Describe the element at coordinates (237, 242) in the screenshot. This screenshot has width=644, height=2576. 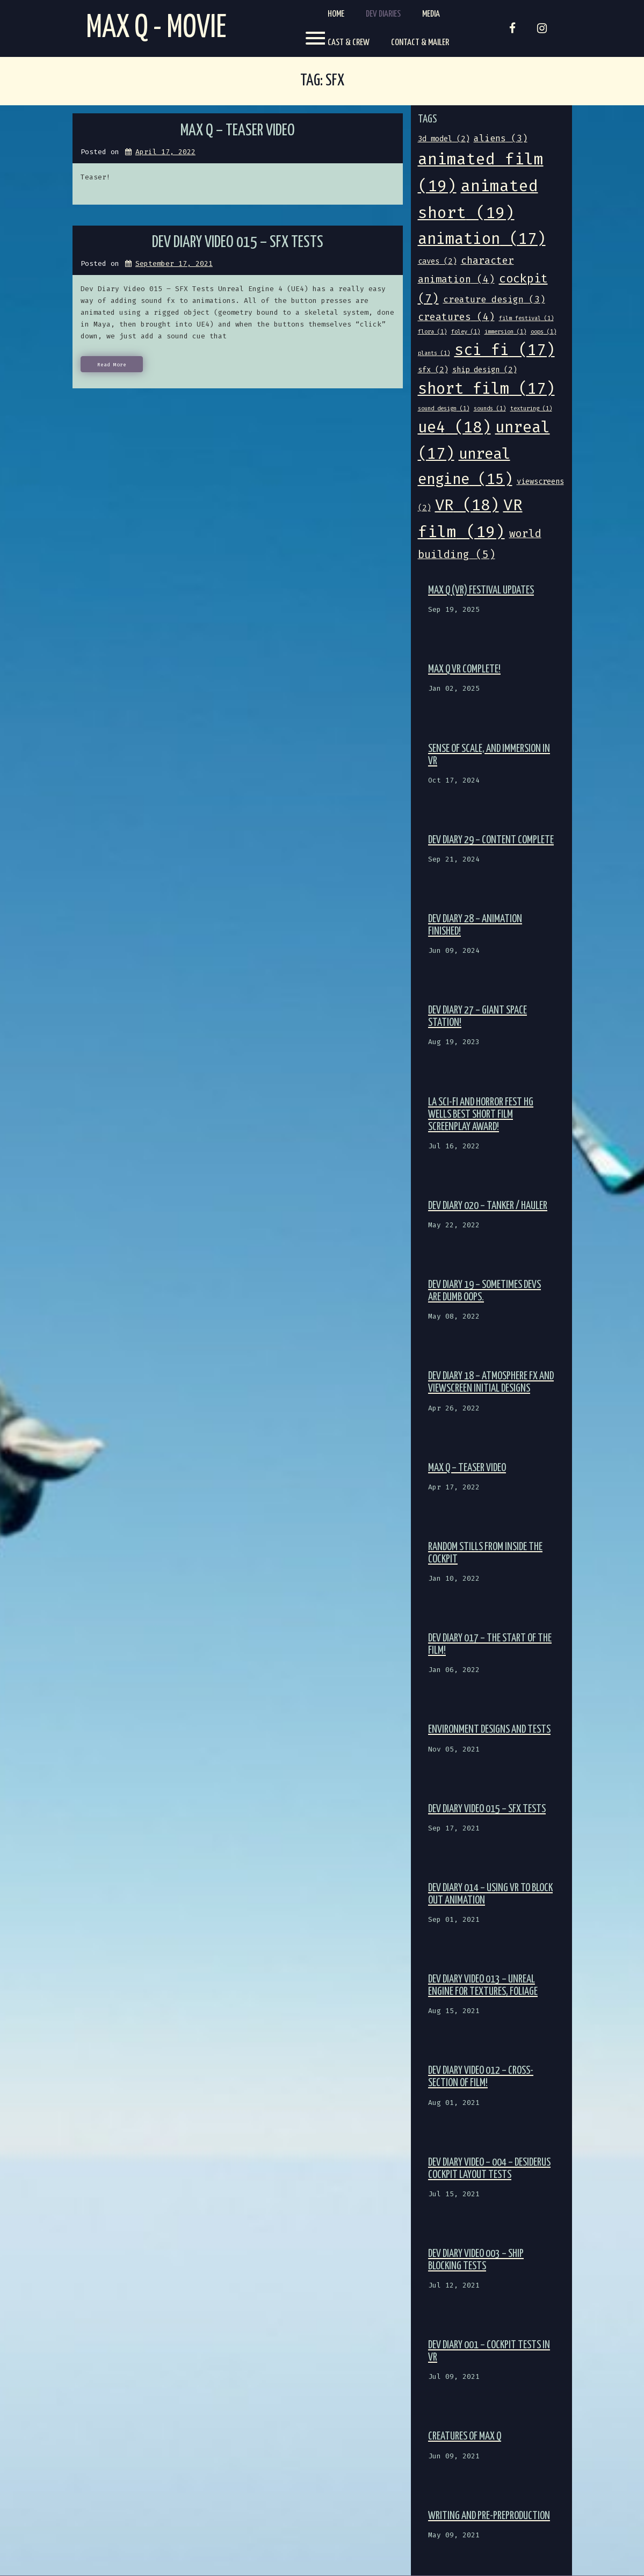
I see `Dev Diary Video 015 – SFX Tests` at that location.